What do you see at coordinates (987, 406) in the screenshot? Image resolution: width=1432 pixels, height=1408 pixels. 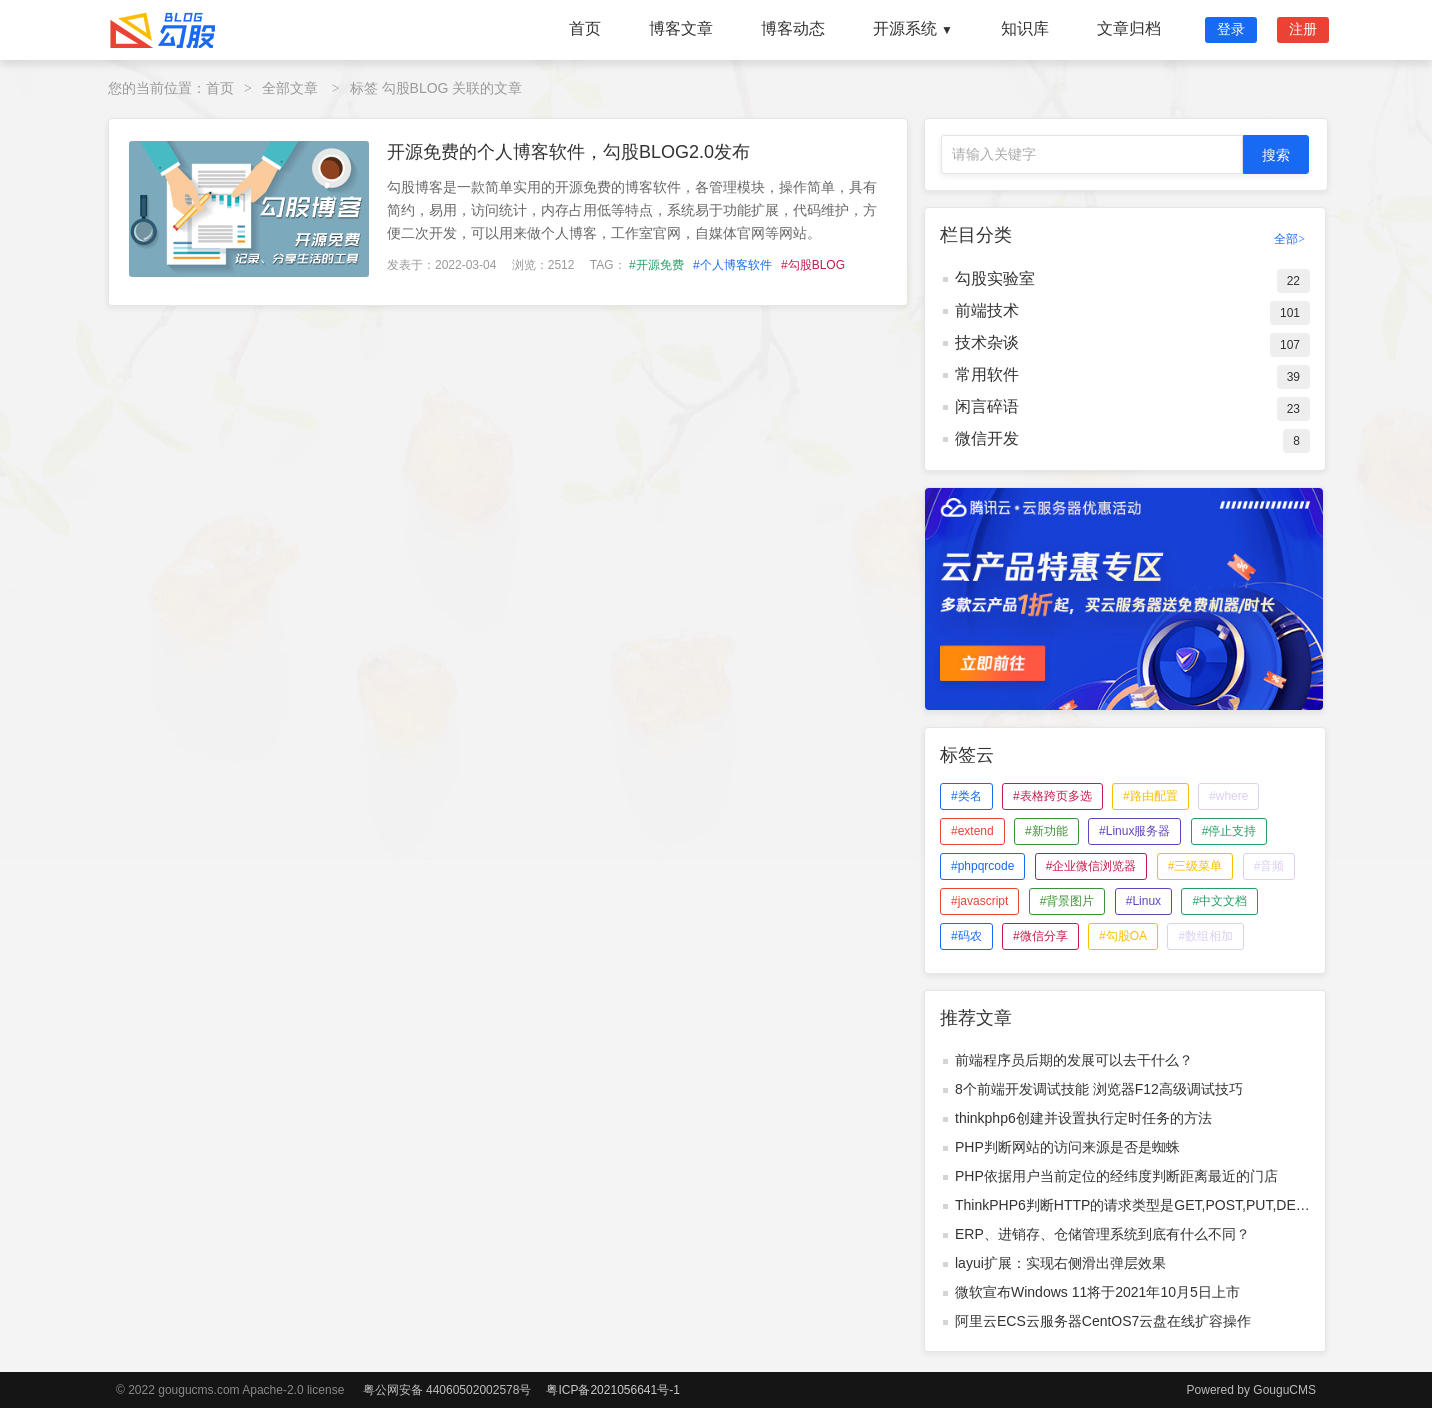 I see `闲言碎语` at bounding box center [987, 406].